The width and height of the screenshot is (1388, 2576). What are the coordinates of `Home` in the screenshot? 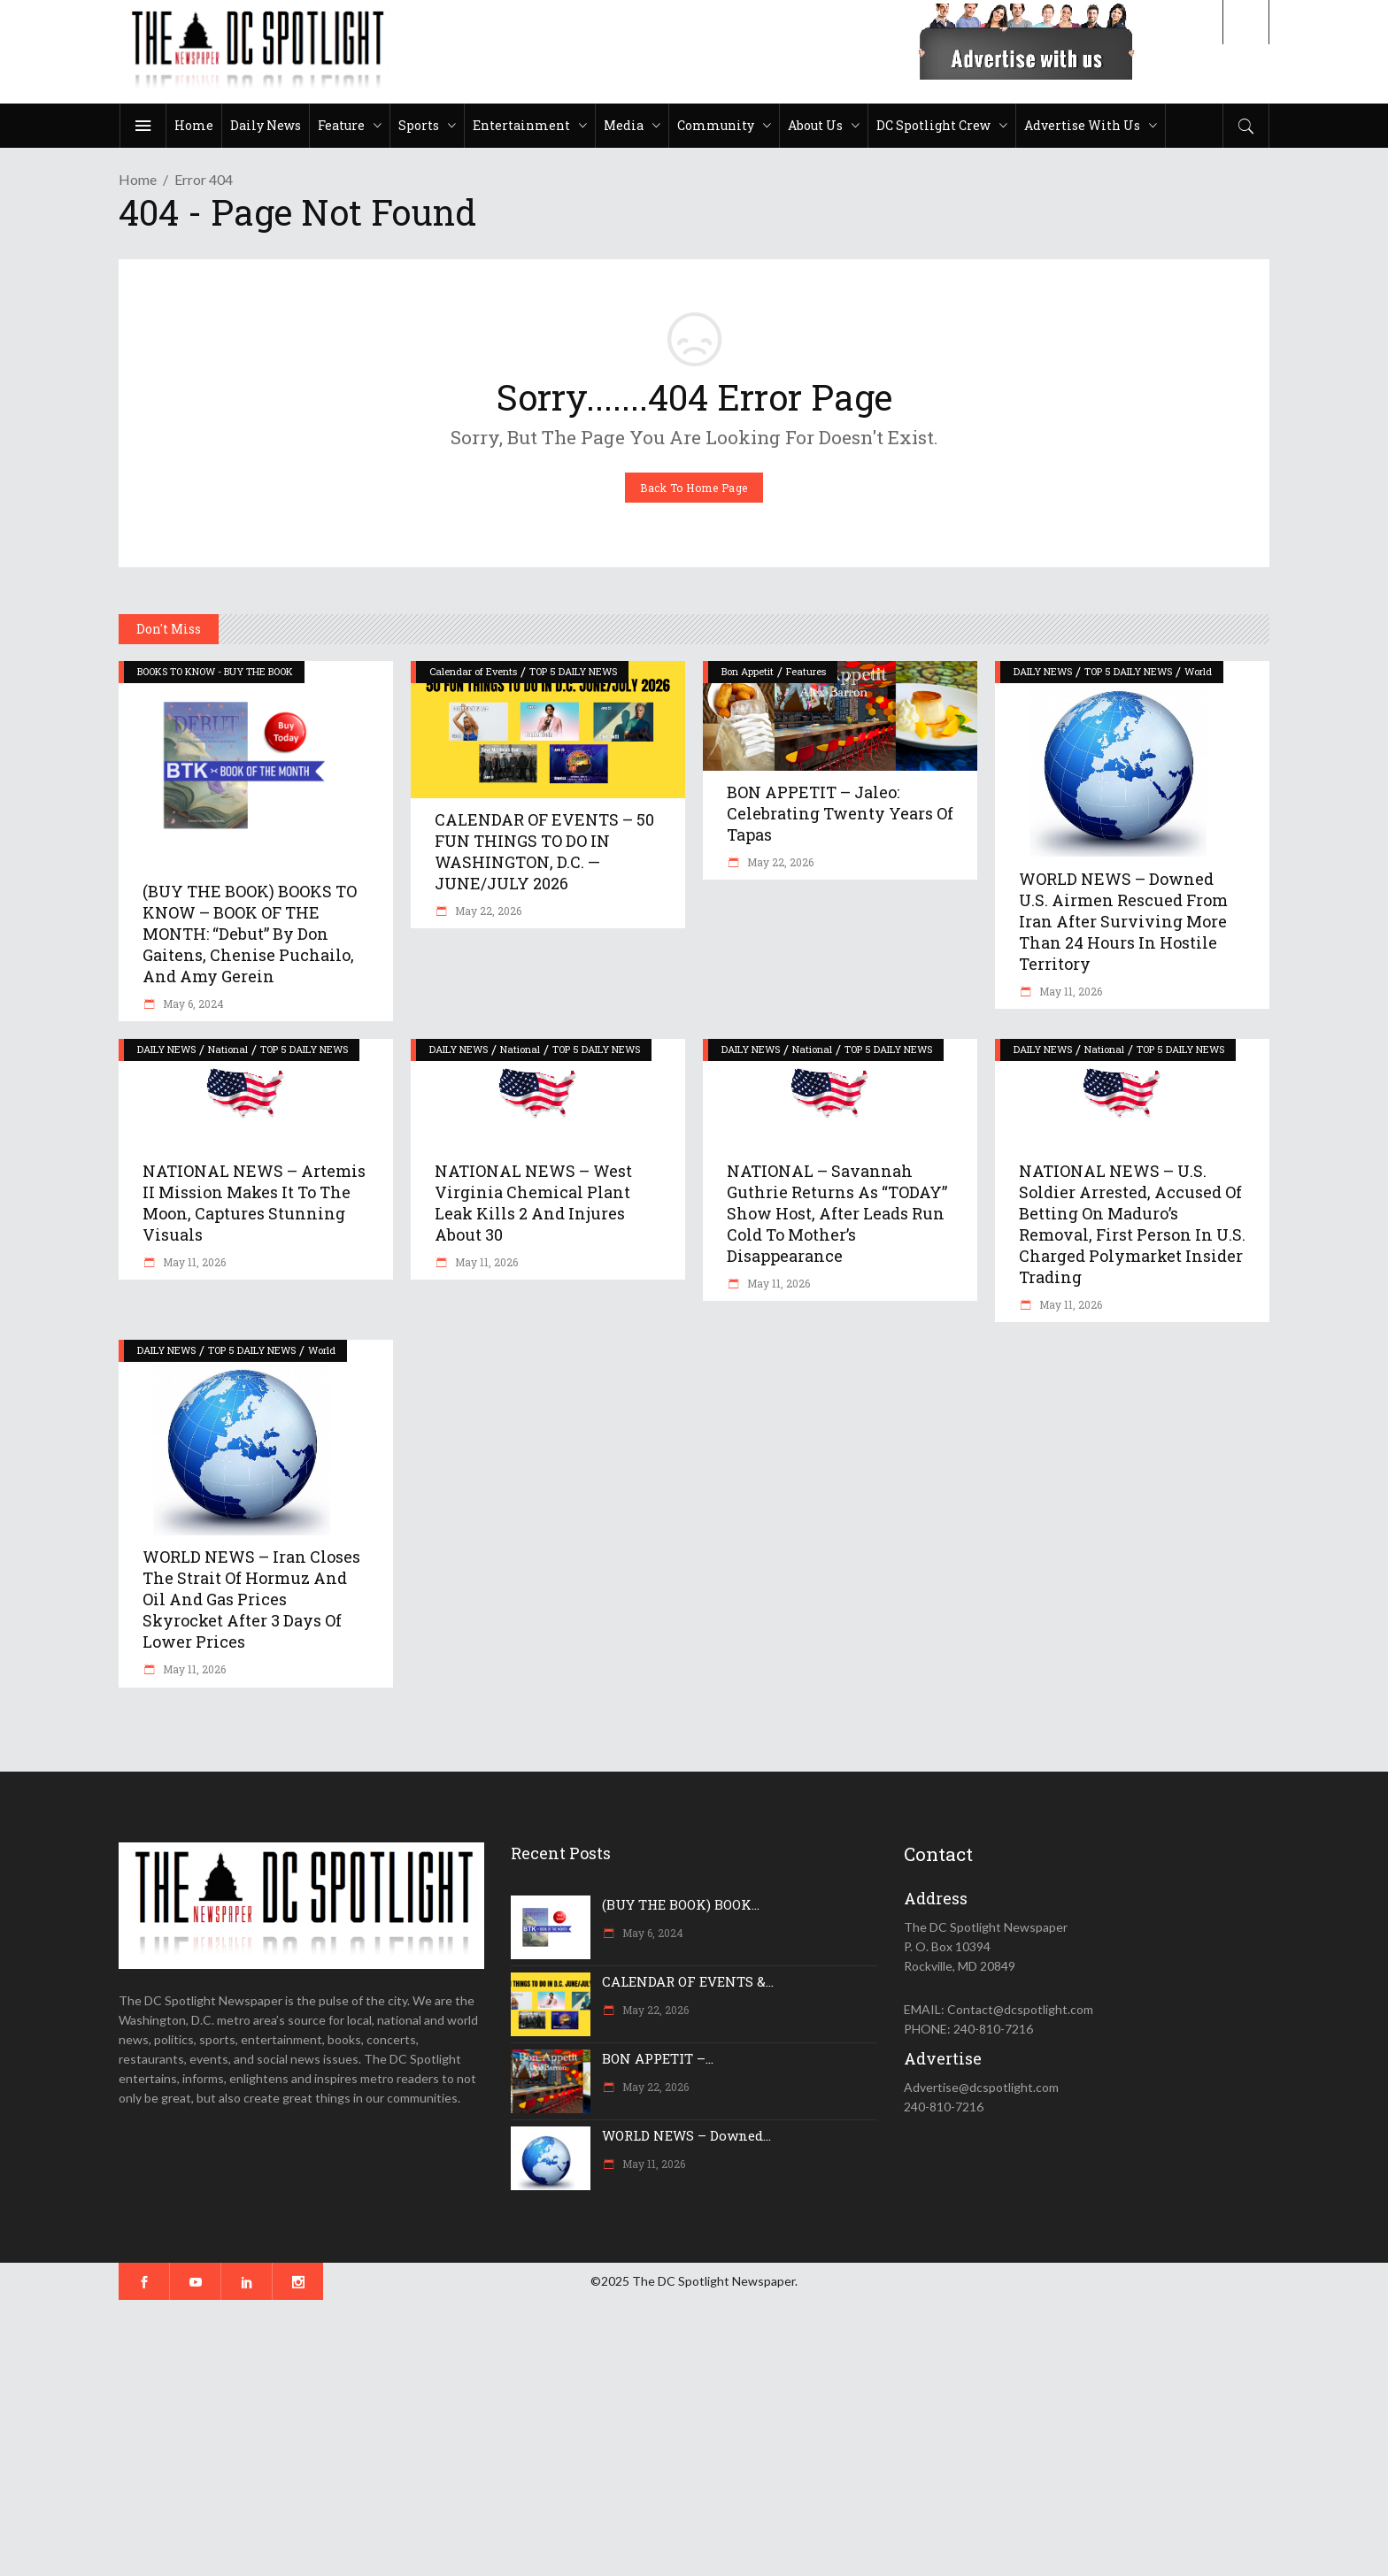 It's located at (138, 179).